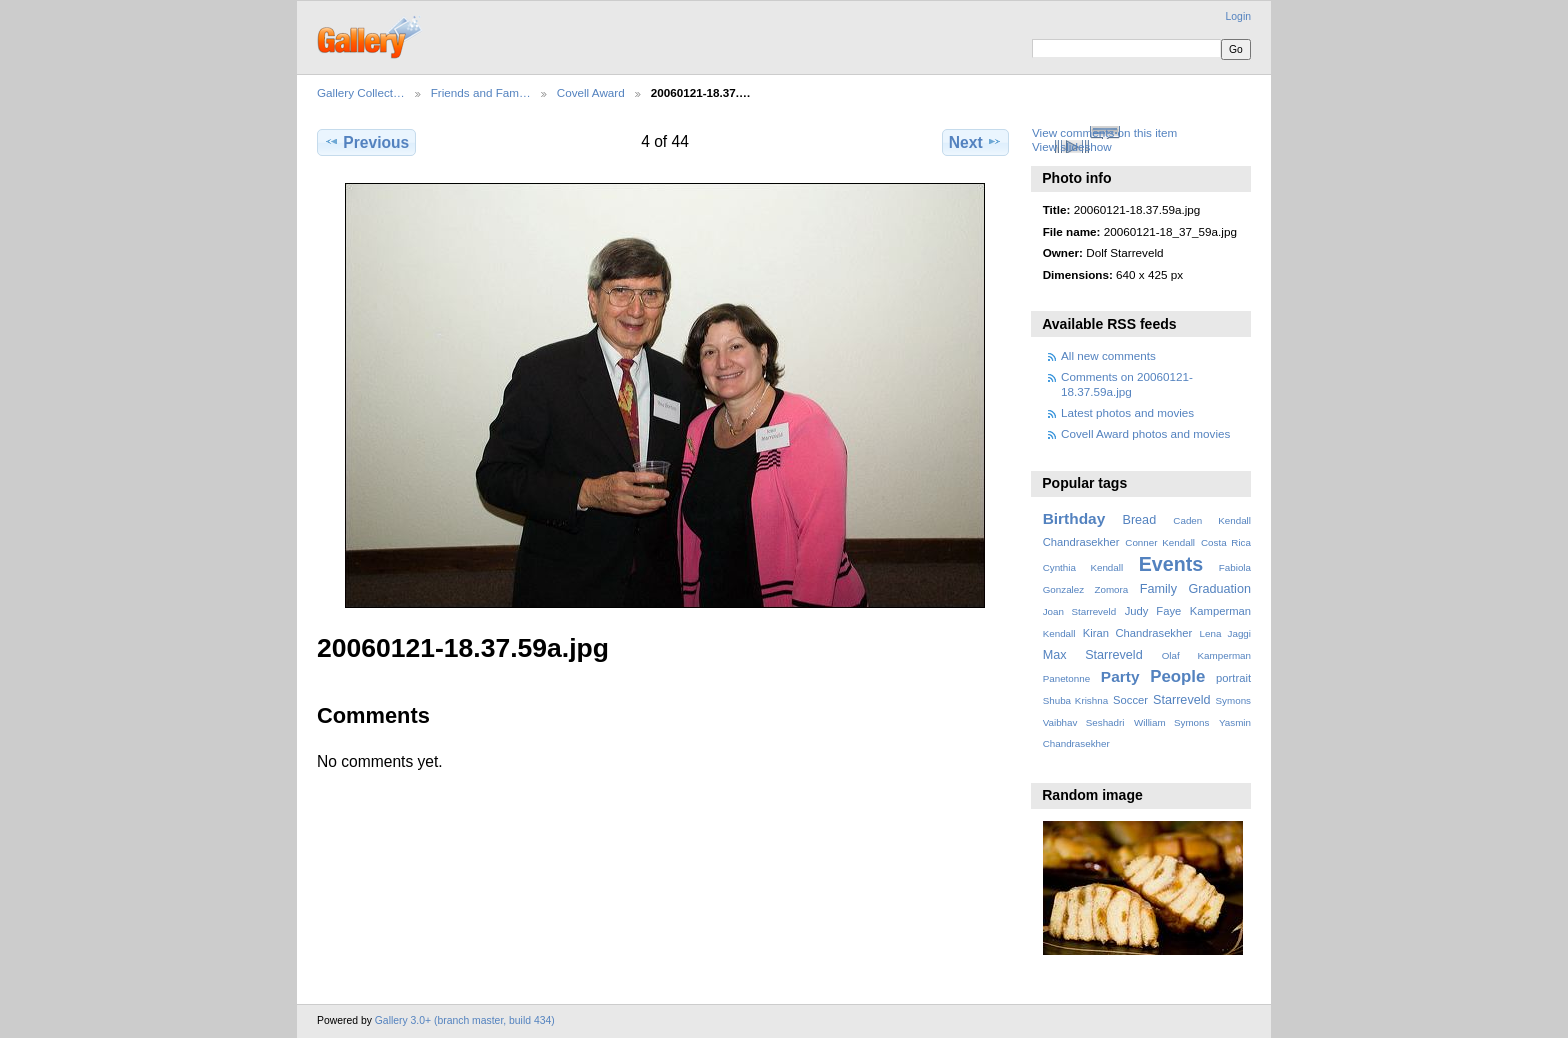 Image resolution: width=1568 pixels, height=1038 pixels. What do you see at coordinates (1079, 611) in the screenshot?
I see `Joan Starreveld` at bounding box center [1079, 611].